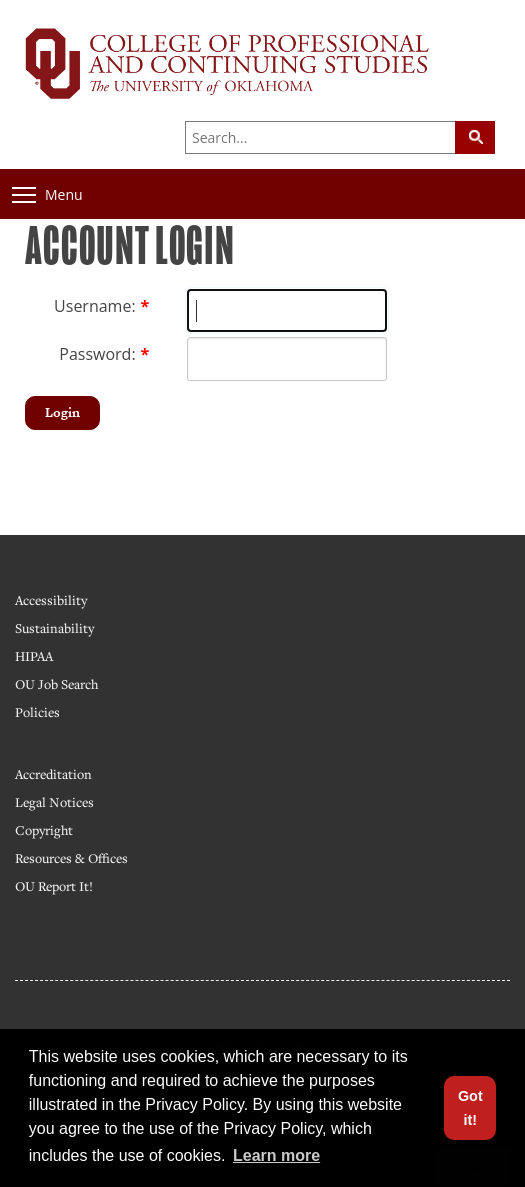 Image resolution: width=525 pixels, height=1187 pixels. Describe the element at coordinates (37, 712) in the screenshot. I see `Policies` at that location.